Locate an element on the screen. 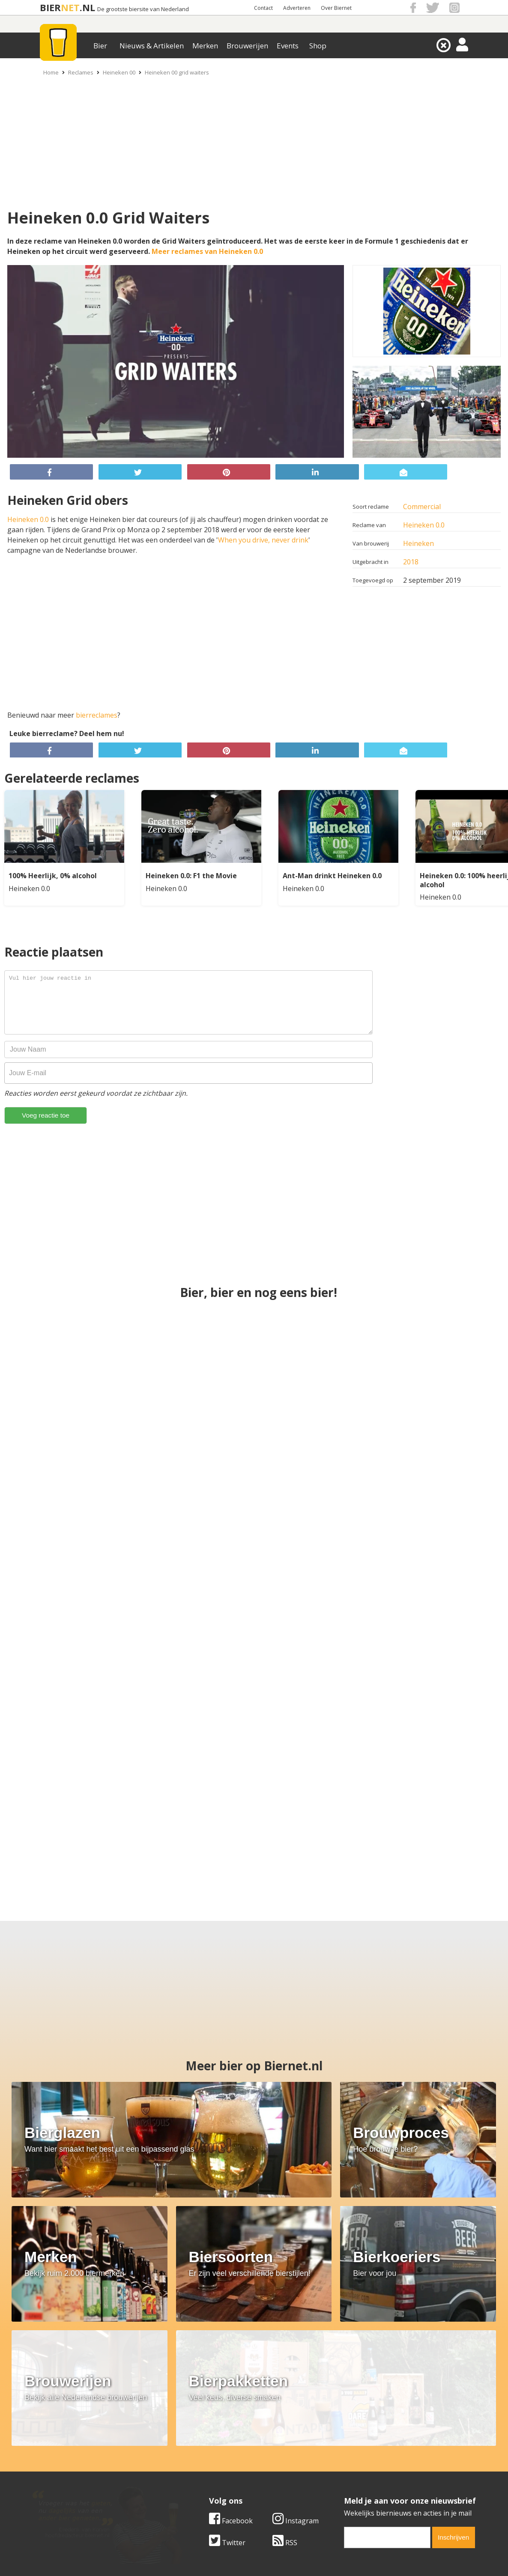  Cookie instellingen is located at coordinates (60, 2488).